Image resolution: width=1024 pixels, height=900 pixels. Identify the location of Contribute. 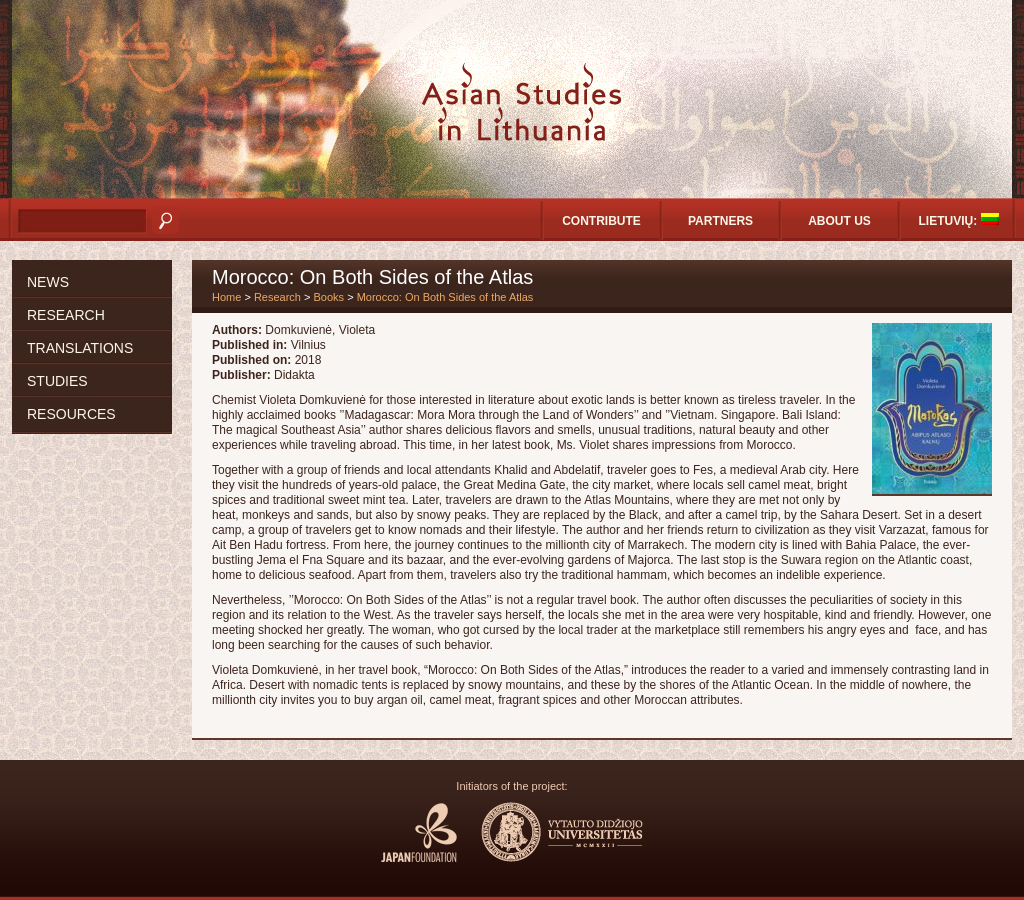
(601, 221).